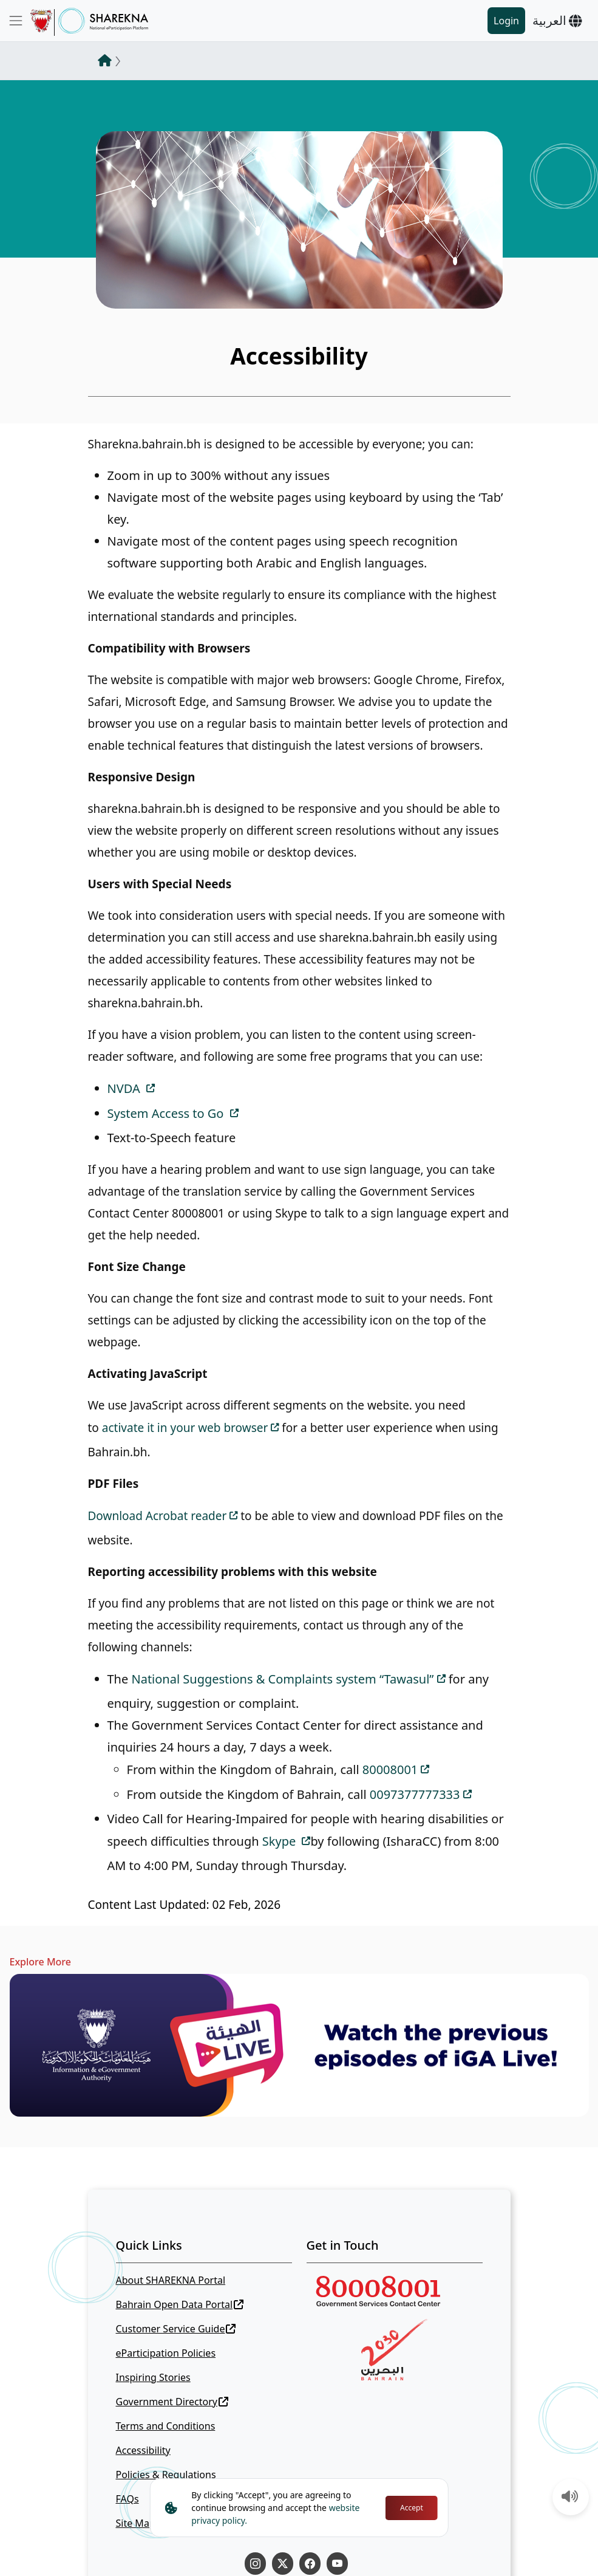 The image size is (598, 2576). I want to click on [Toggle navigation], so click(15, 20).